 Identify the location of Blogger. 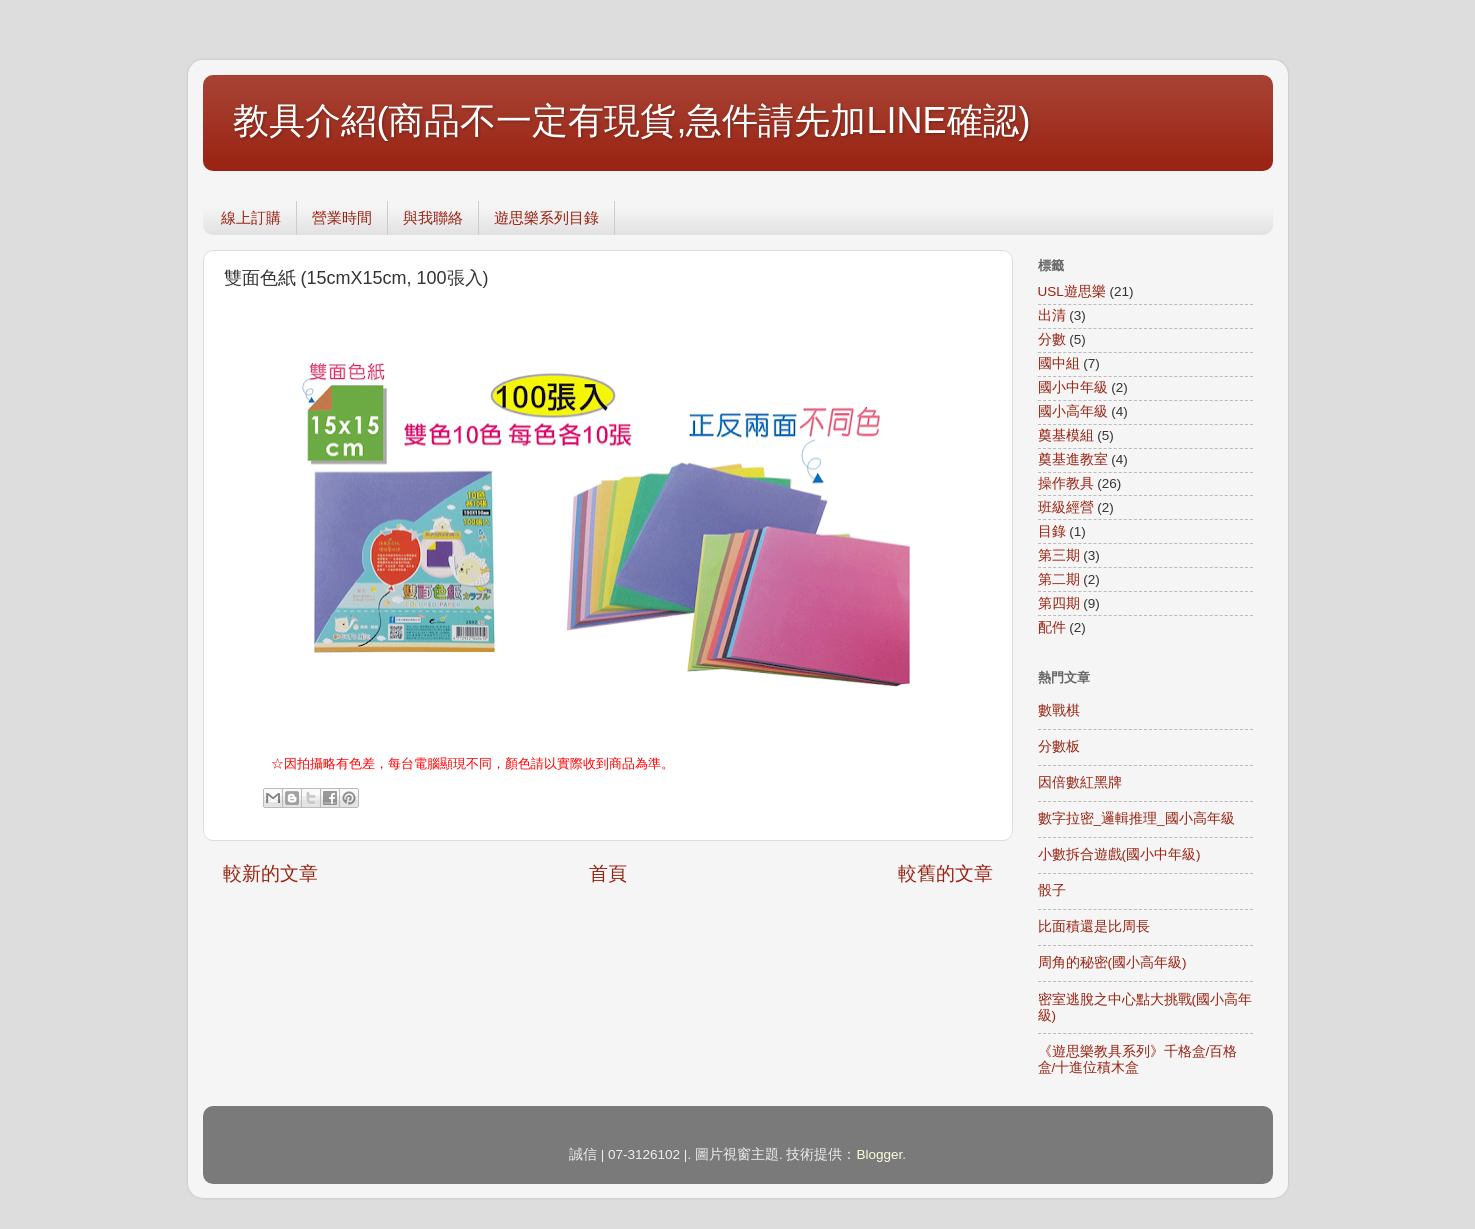
(879, 1154).